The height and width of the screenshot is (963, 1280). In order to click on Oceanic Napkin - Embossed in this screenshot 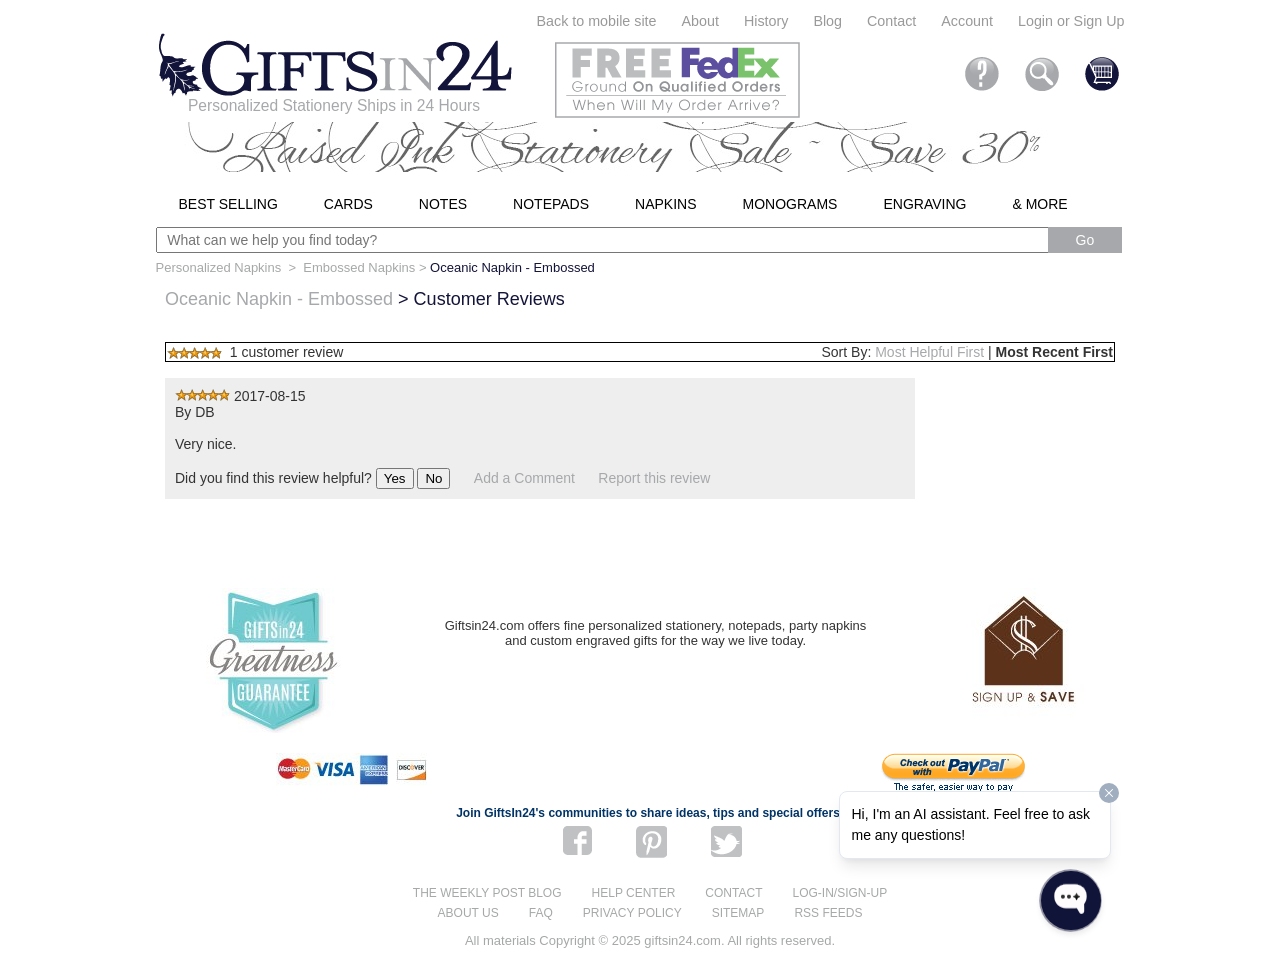, I will do `click(279, 299)`.